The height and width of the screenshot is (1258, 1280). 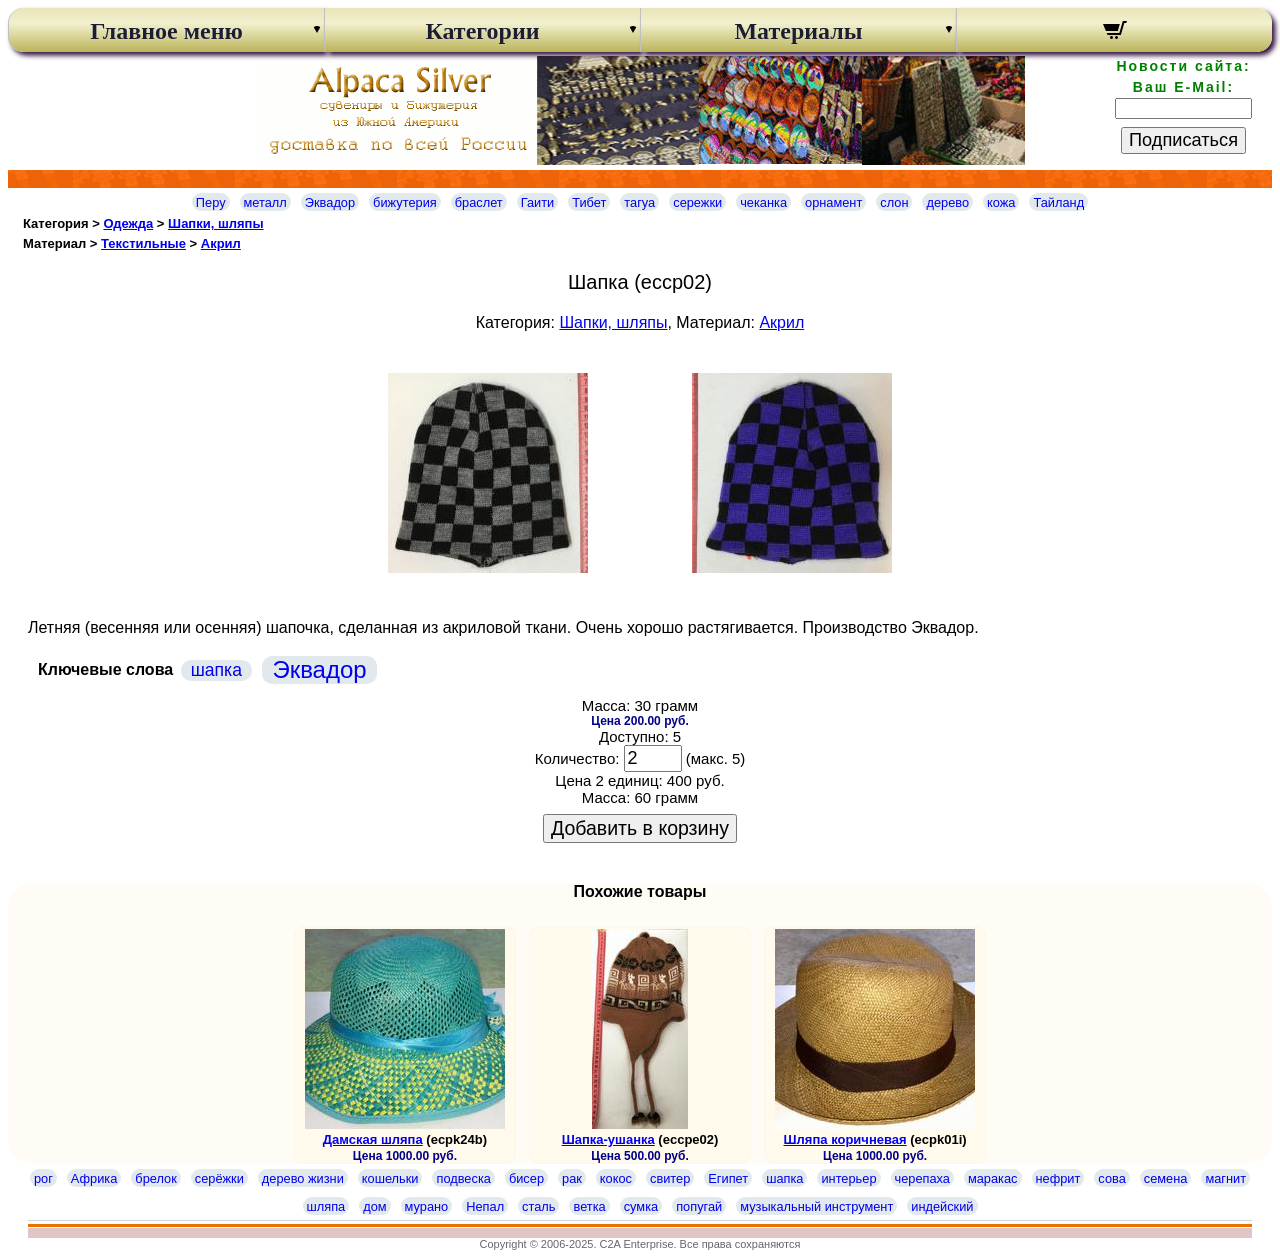 I want to click on Шляпа коричневая, so click(x=845, y=1139).